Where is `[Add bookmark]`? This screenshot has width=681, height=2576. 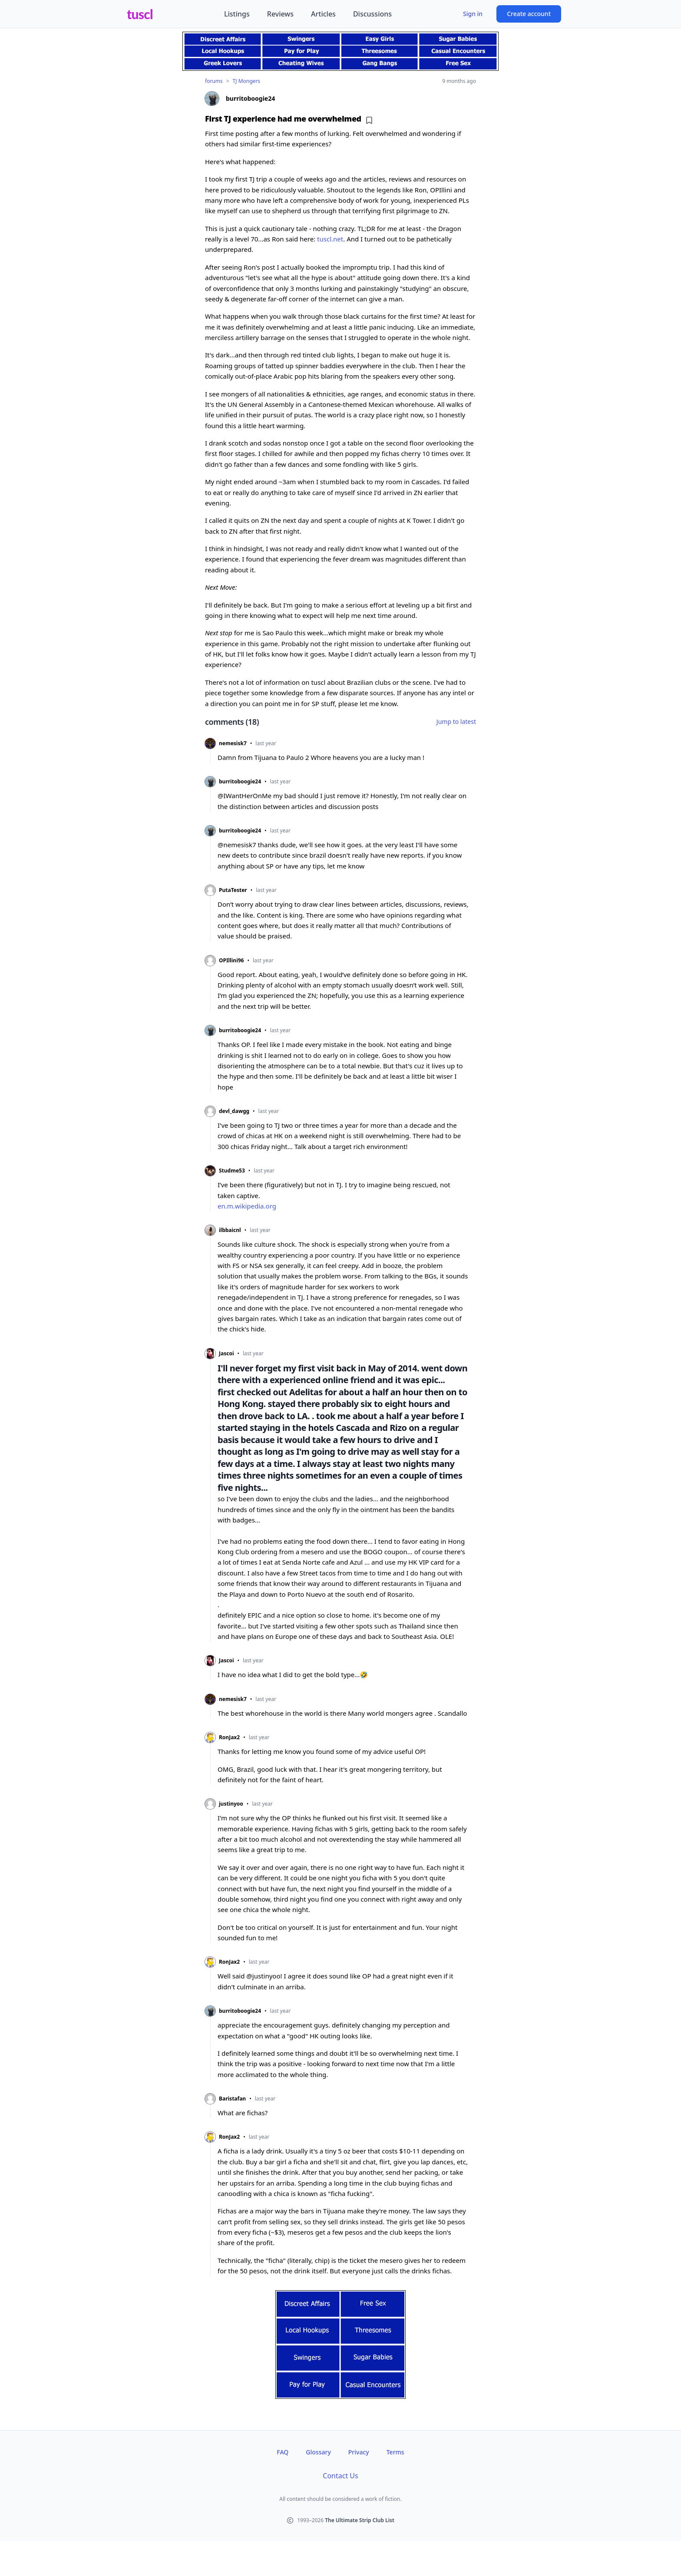 [Add bookmark] is located at coordinates (369, 120).